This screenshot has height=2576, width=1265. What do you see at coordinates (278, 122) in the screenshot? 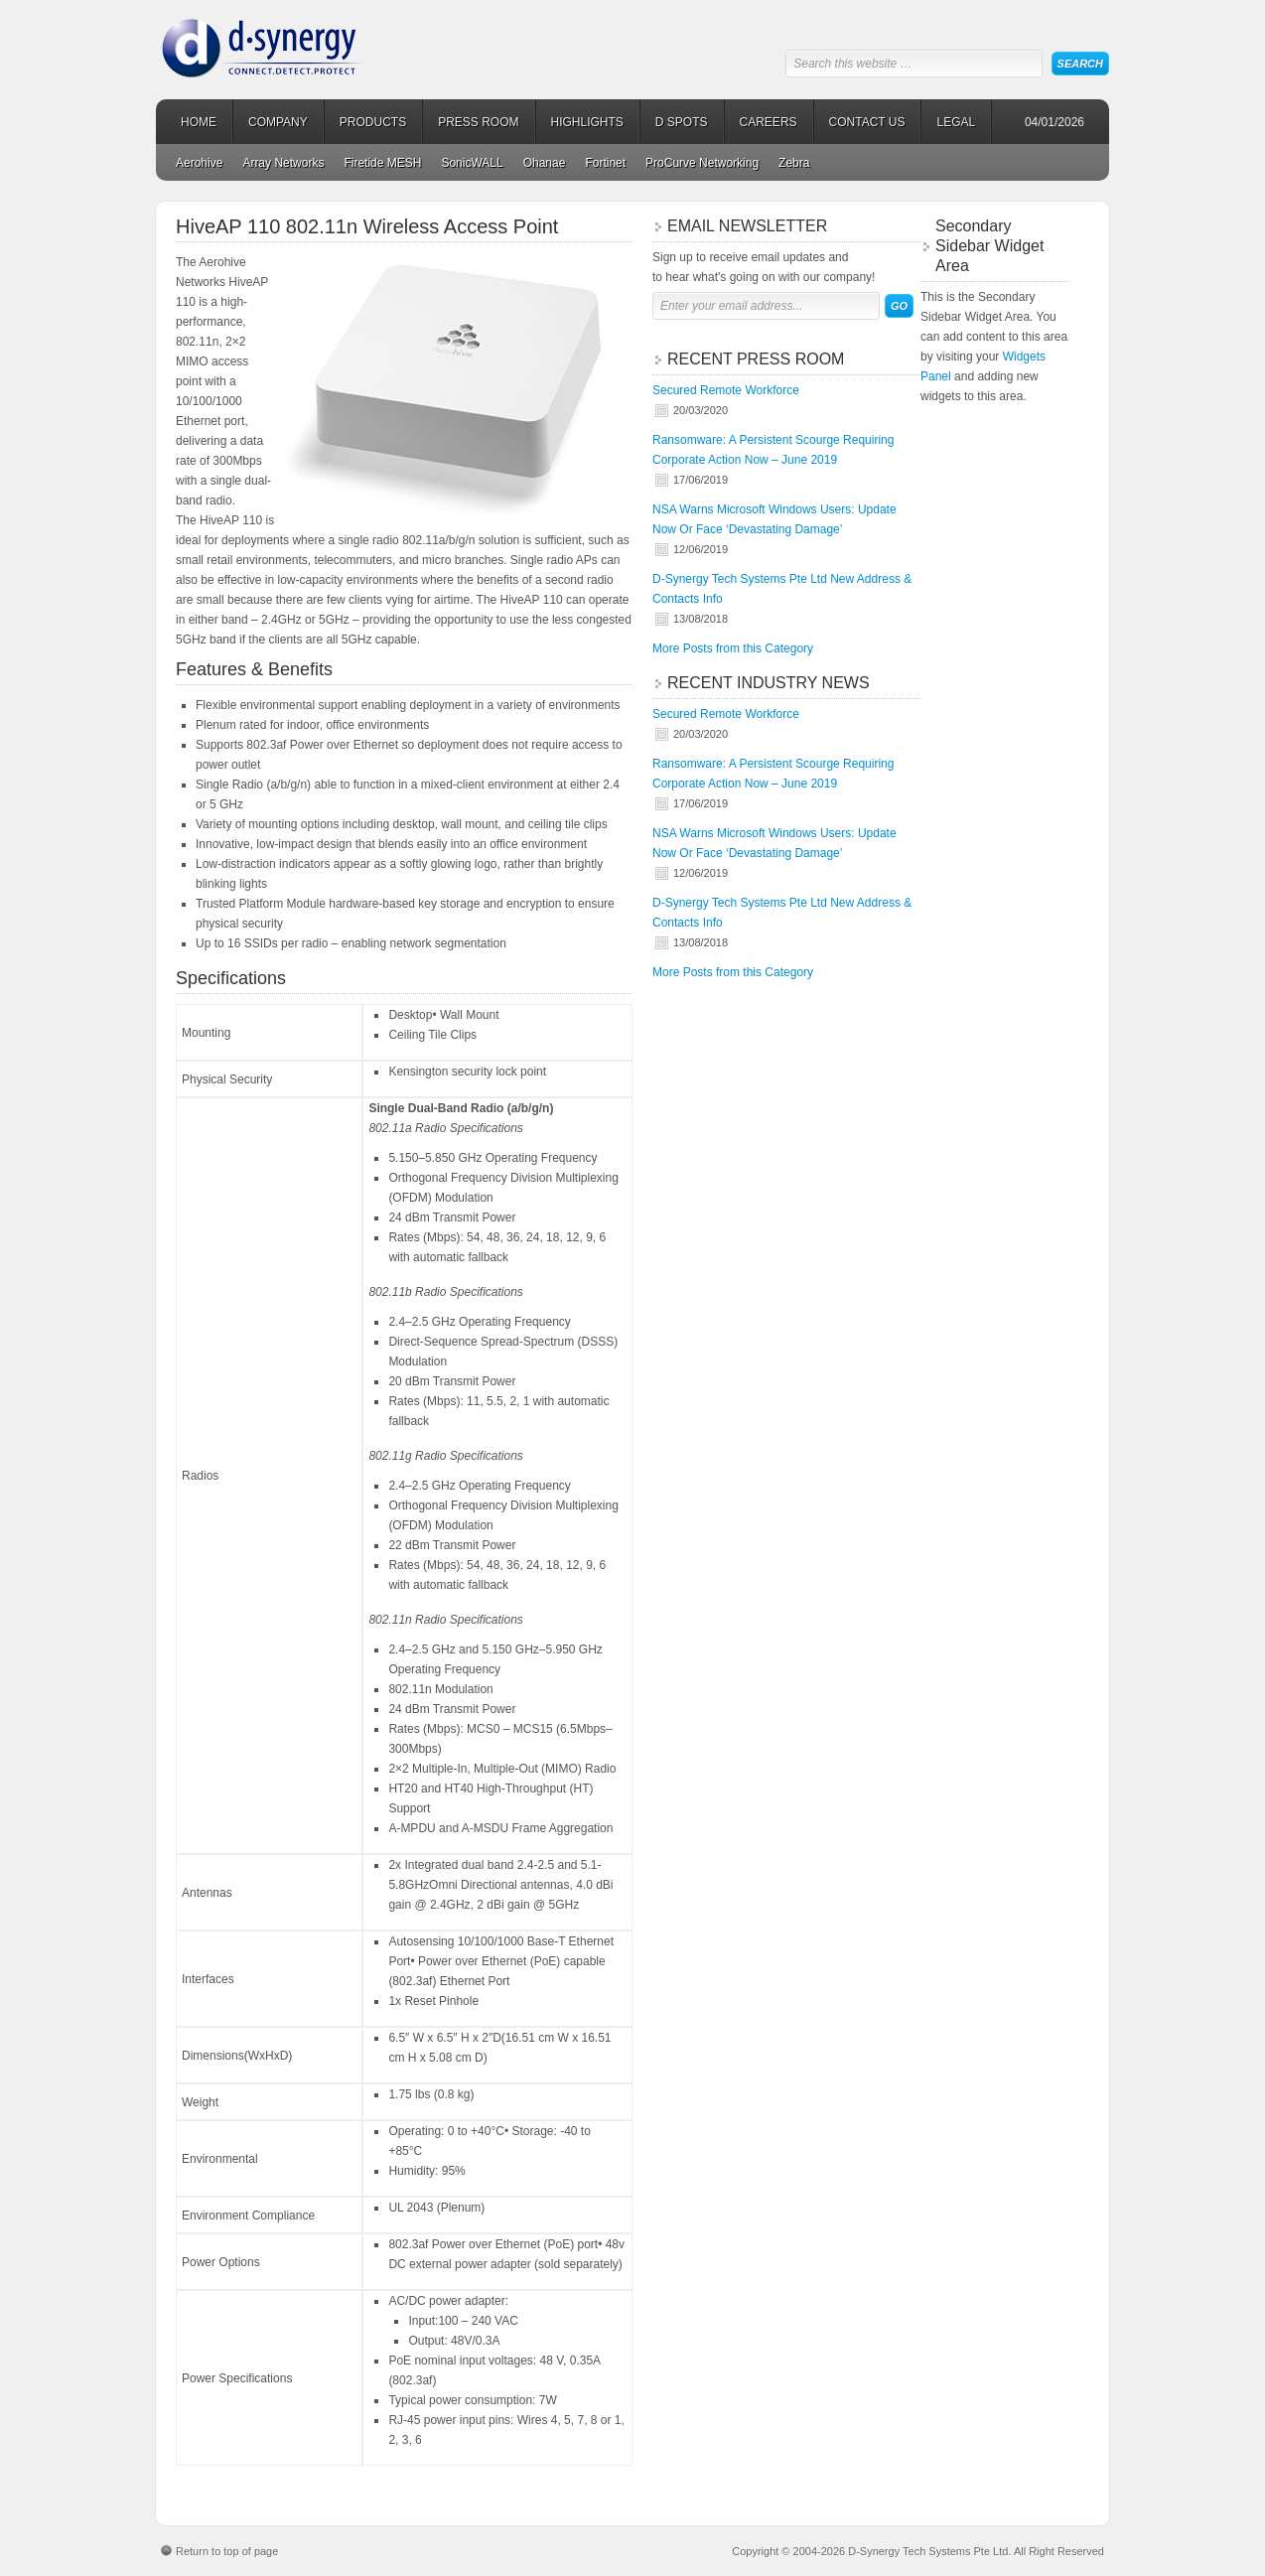
I see `COMPANY` at bounding box center [278, 122].